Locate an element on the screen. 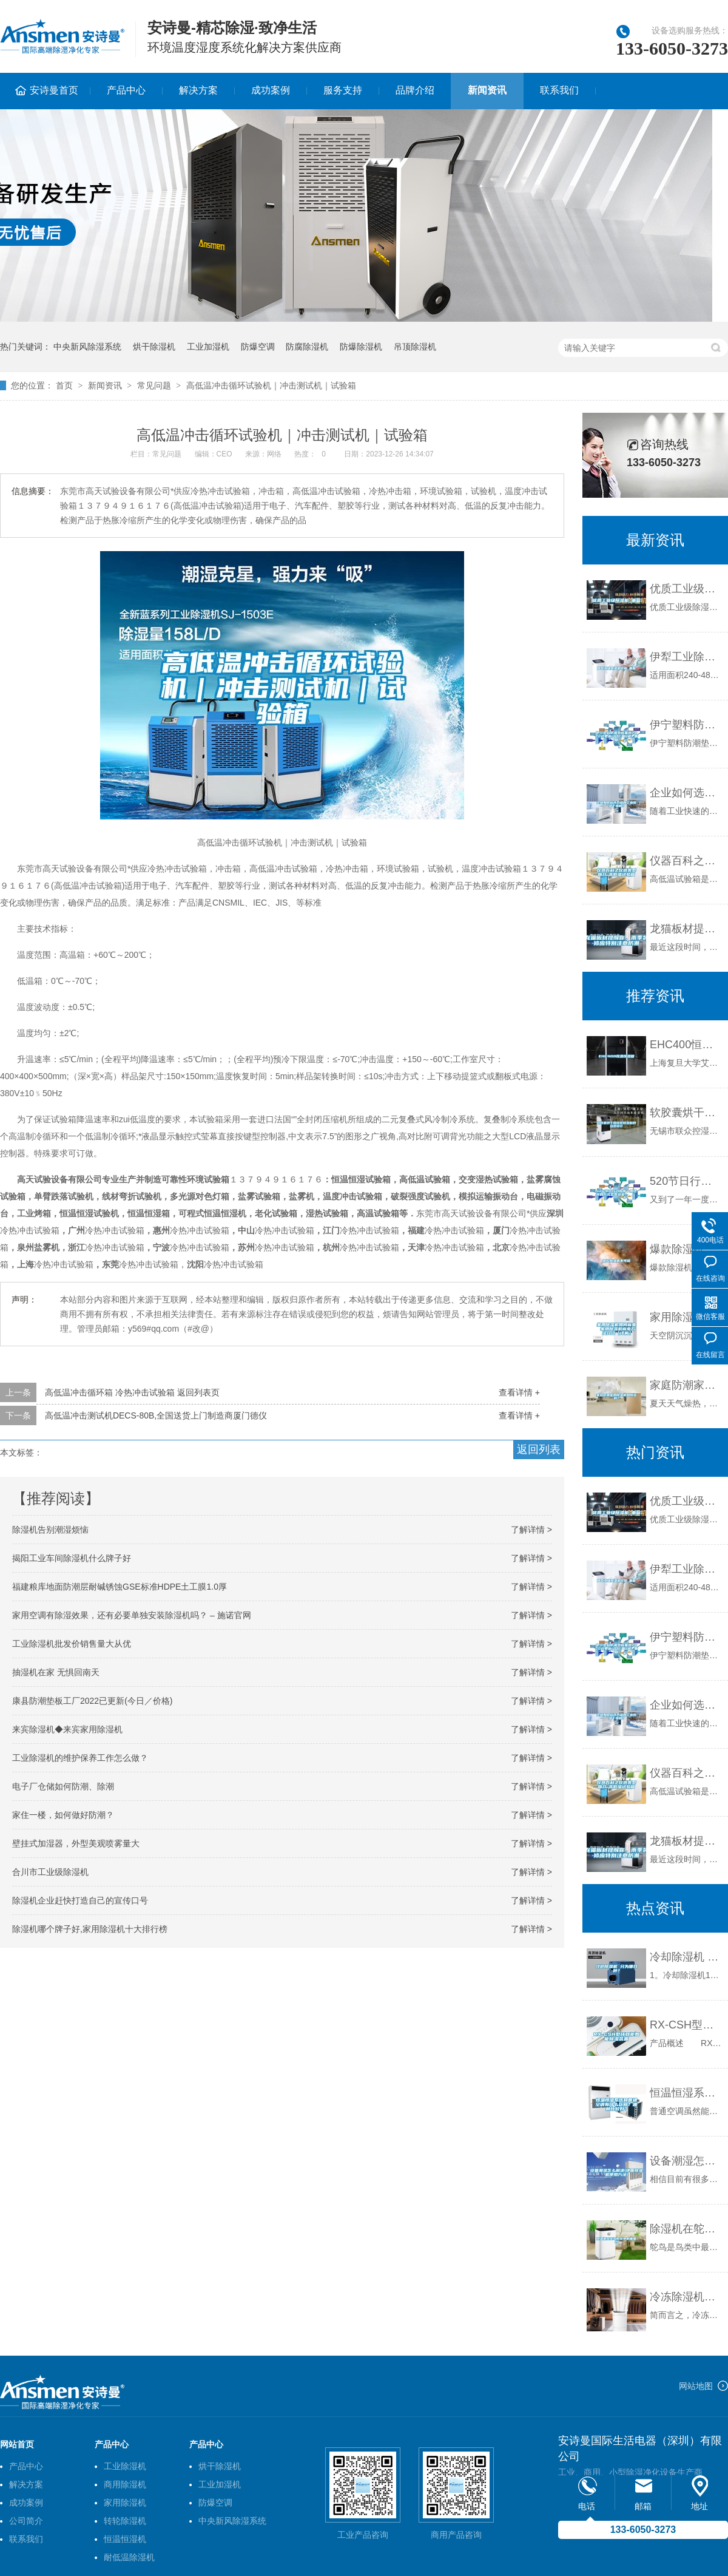 The width and height of the screenshot is (728, 2576). 爆款除湿机不可信 is located at coordinates (686, 1249).